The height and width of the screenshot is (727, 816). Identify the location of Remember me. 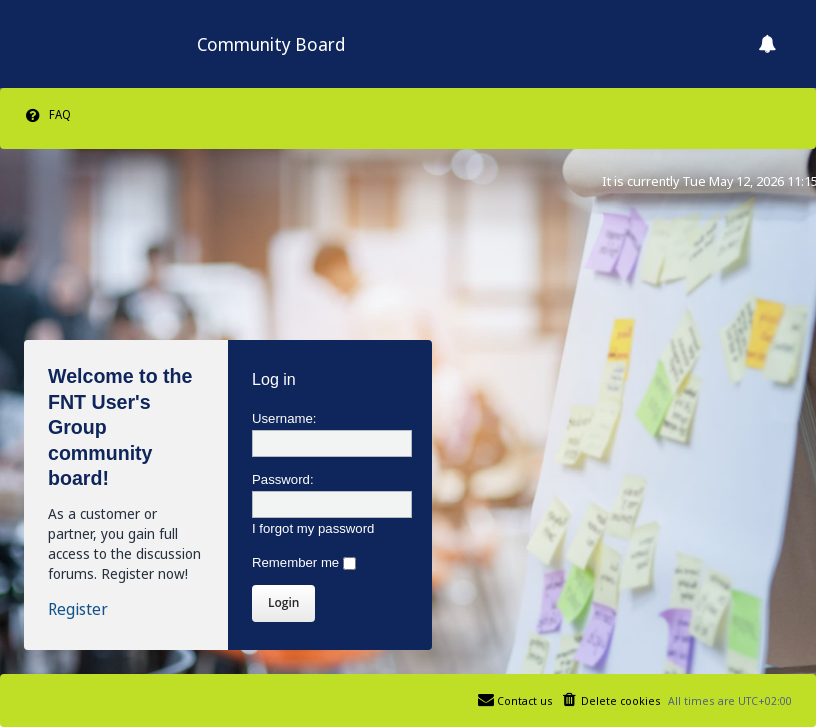
(304, 562).